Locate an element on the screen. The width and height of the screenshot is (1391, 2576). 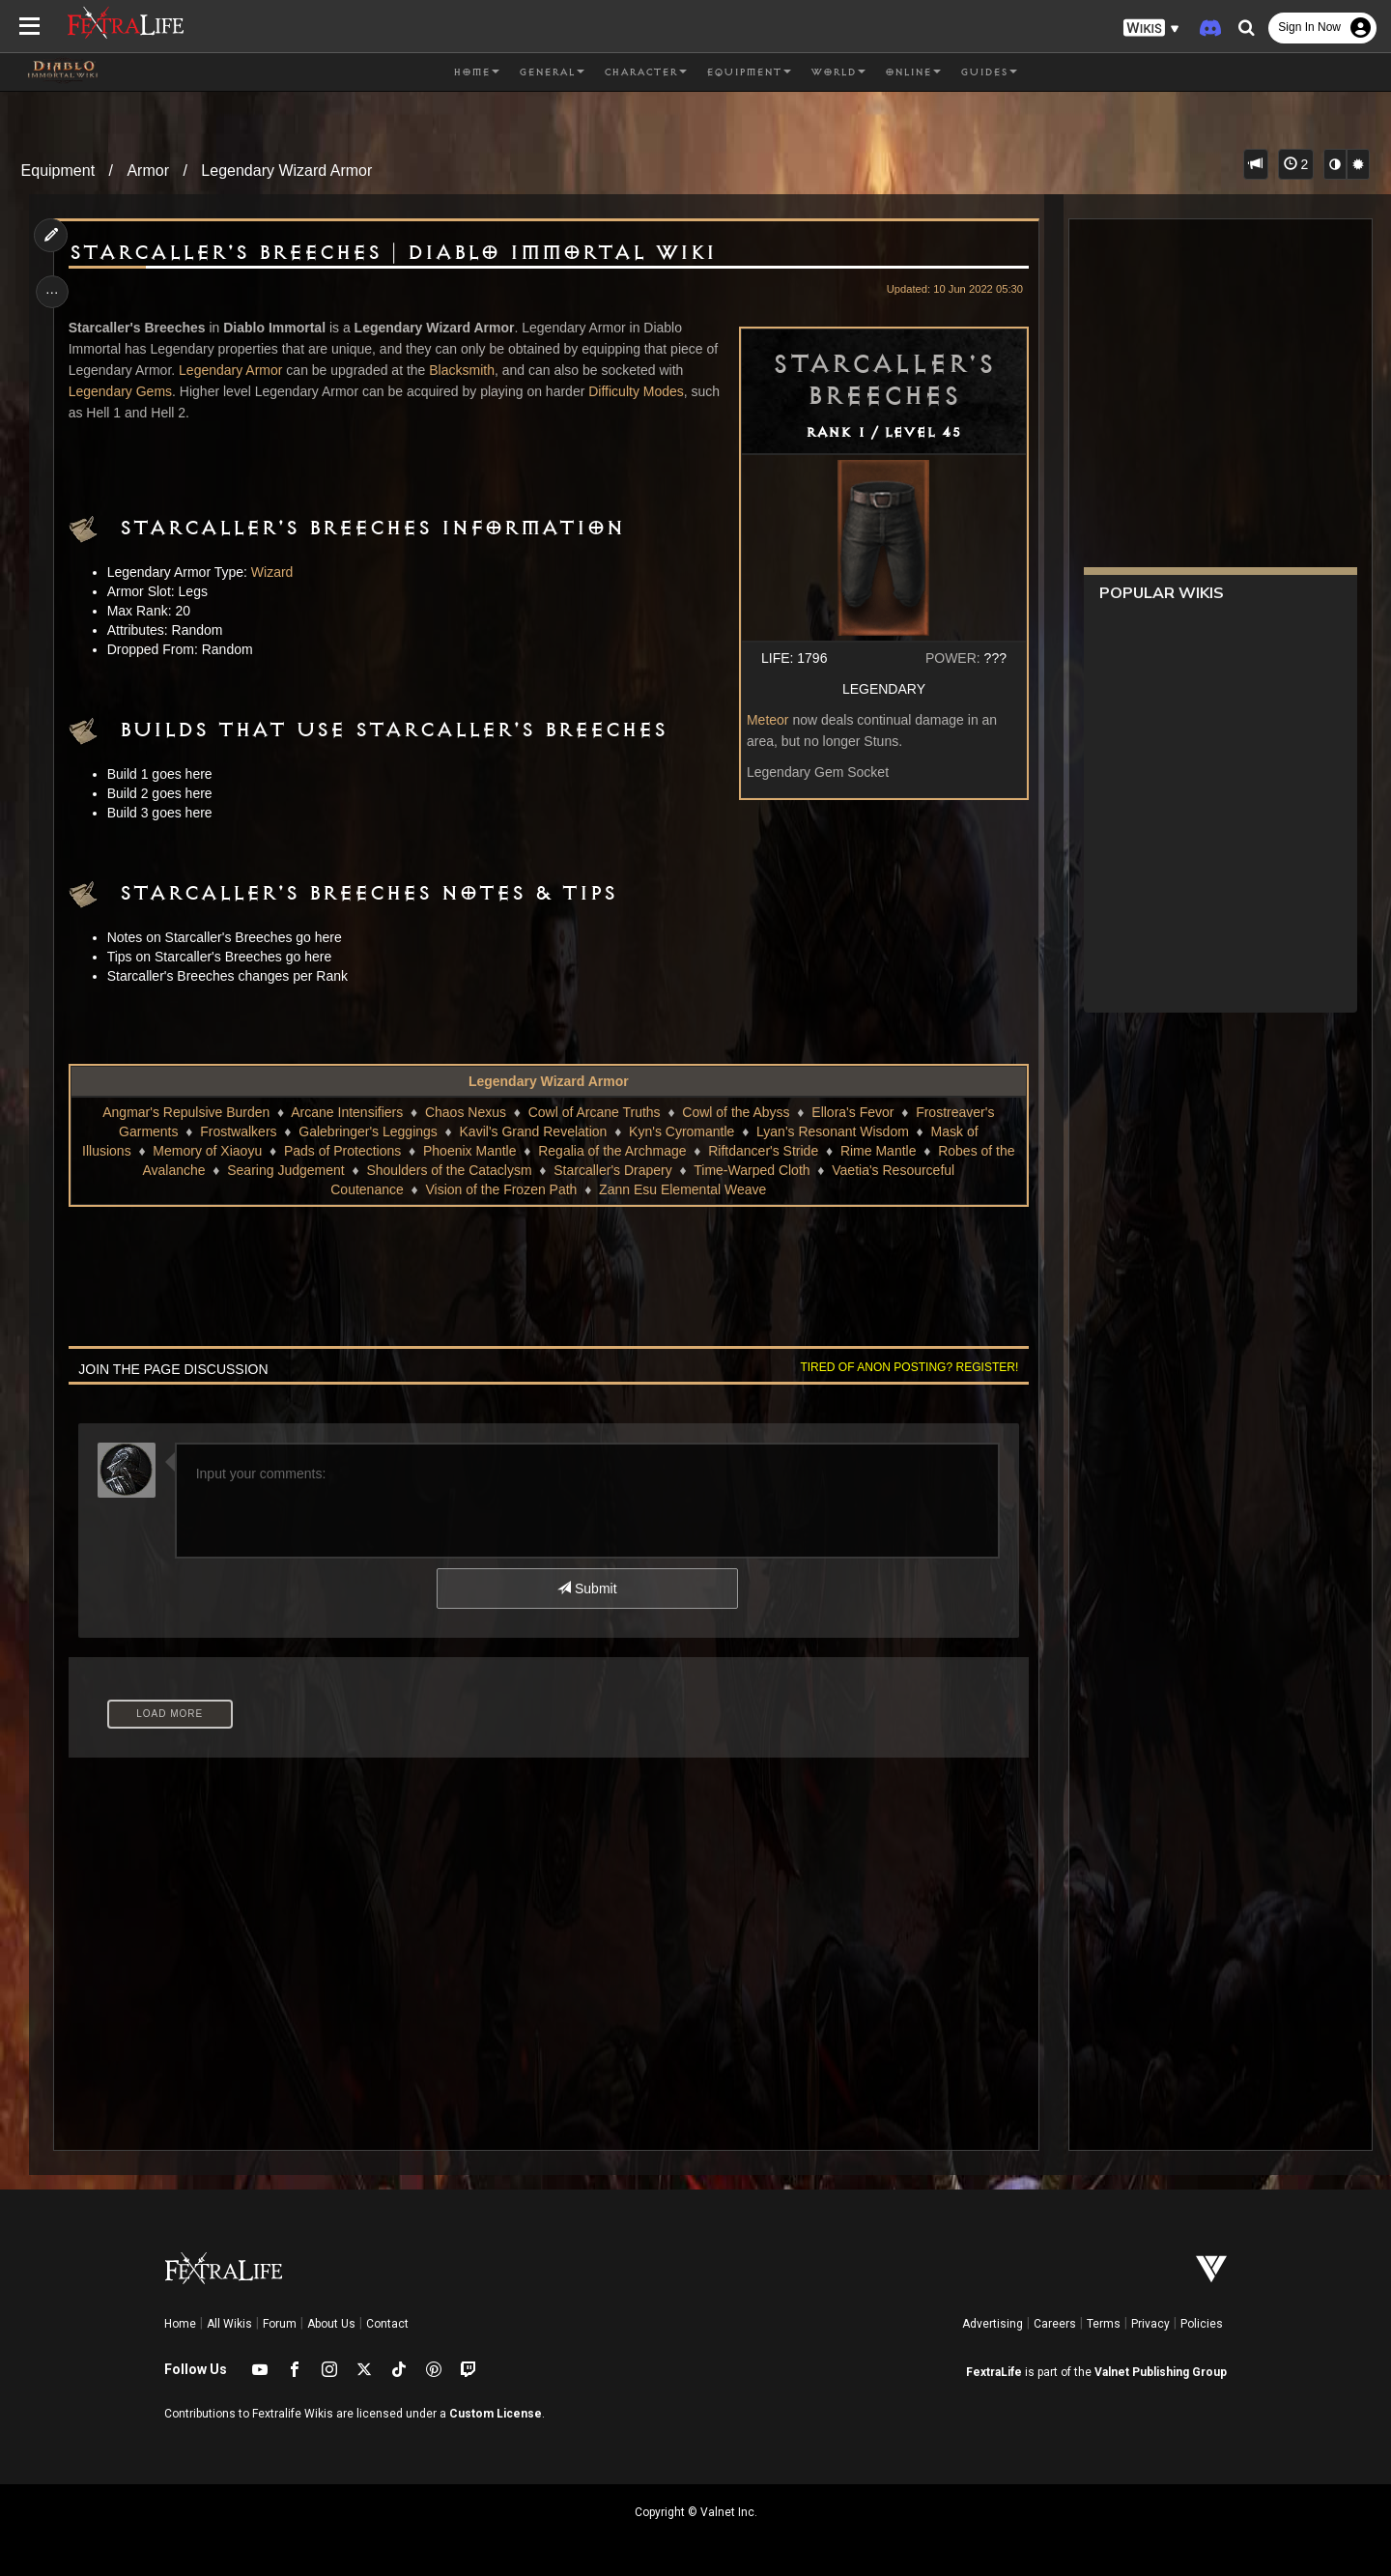
Policies is located at coordinates (1201, 2324).